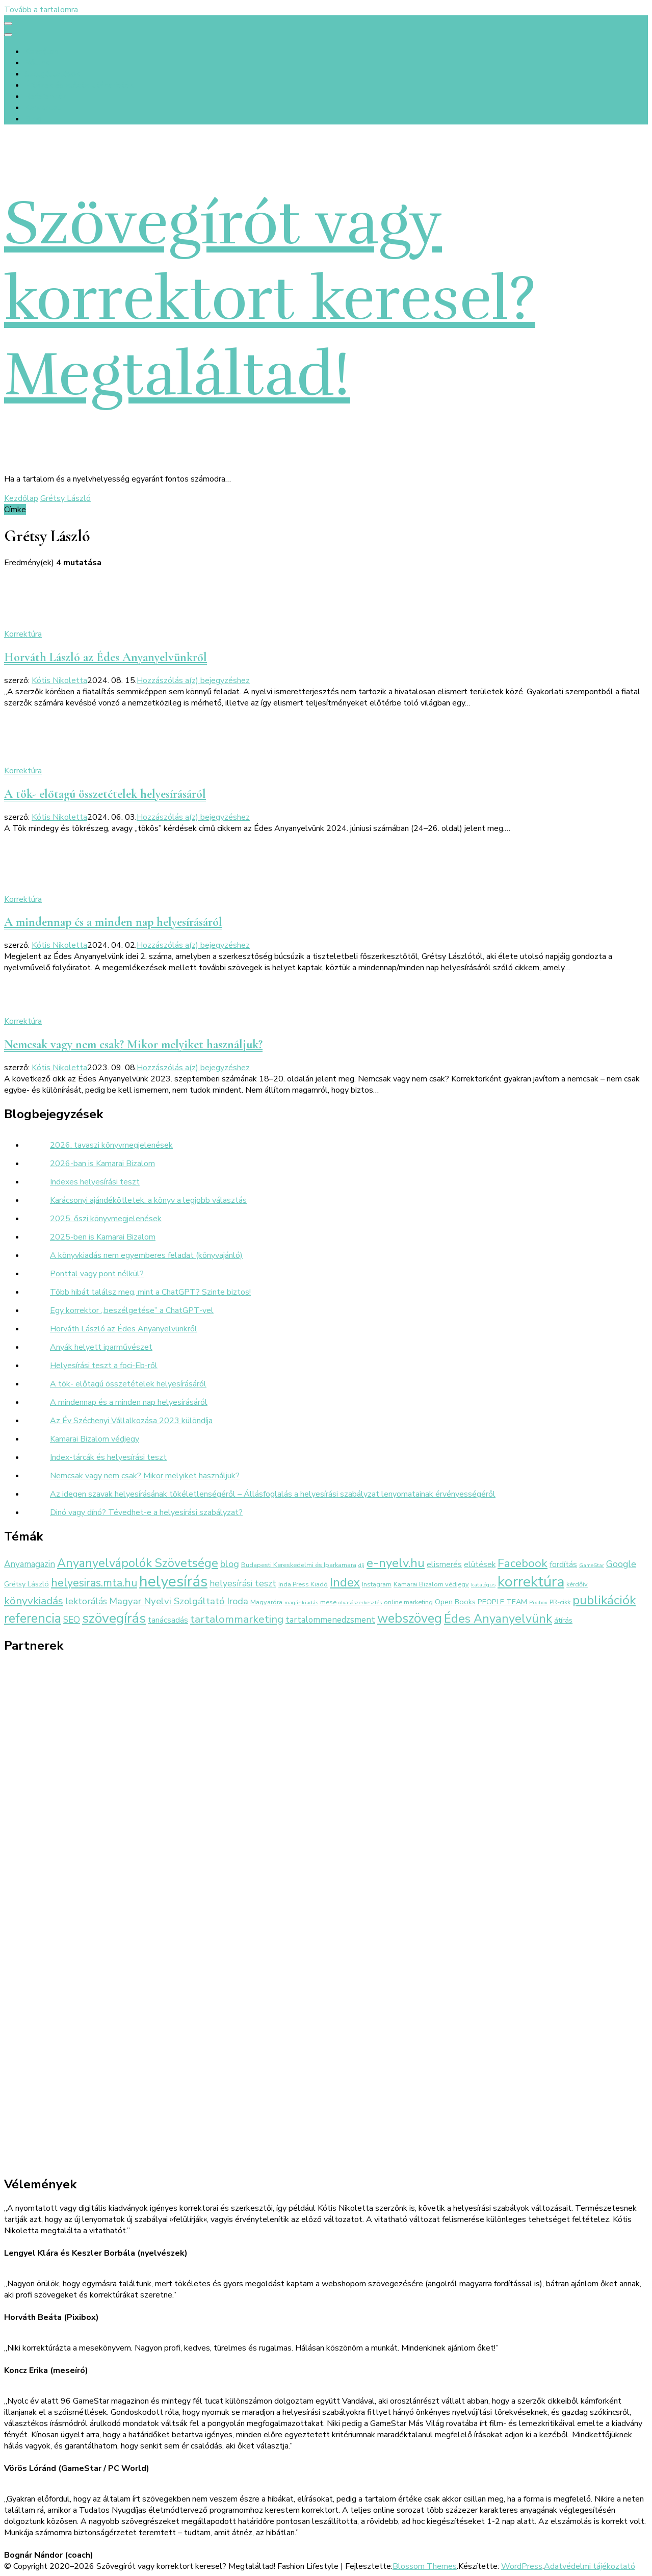 The width and height of the screenshot is (652, 2576). I want to click on referencia [referencia (22 elem)], so click(32, 1618).